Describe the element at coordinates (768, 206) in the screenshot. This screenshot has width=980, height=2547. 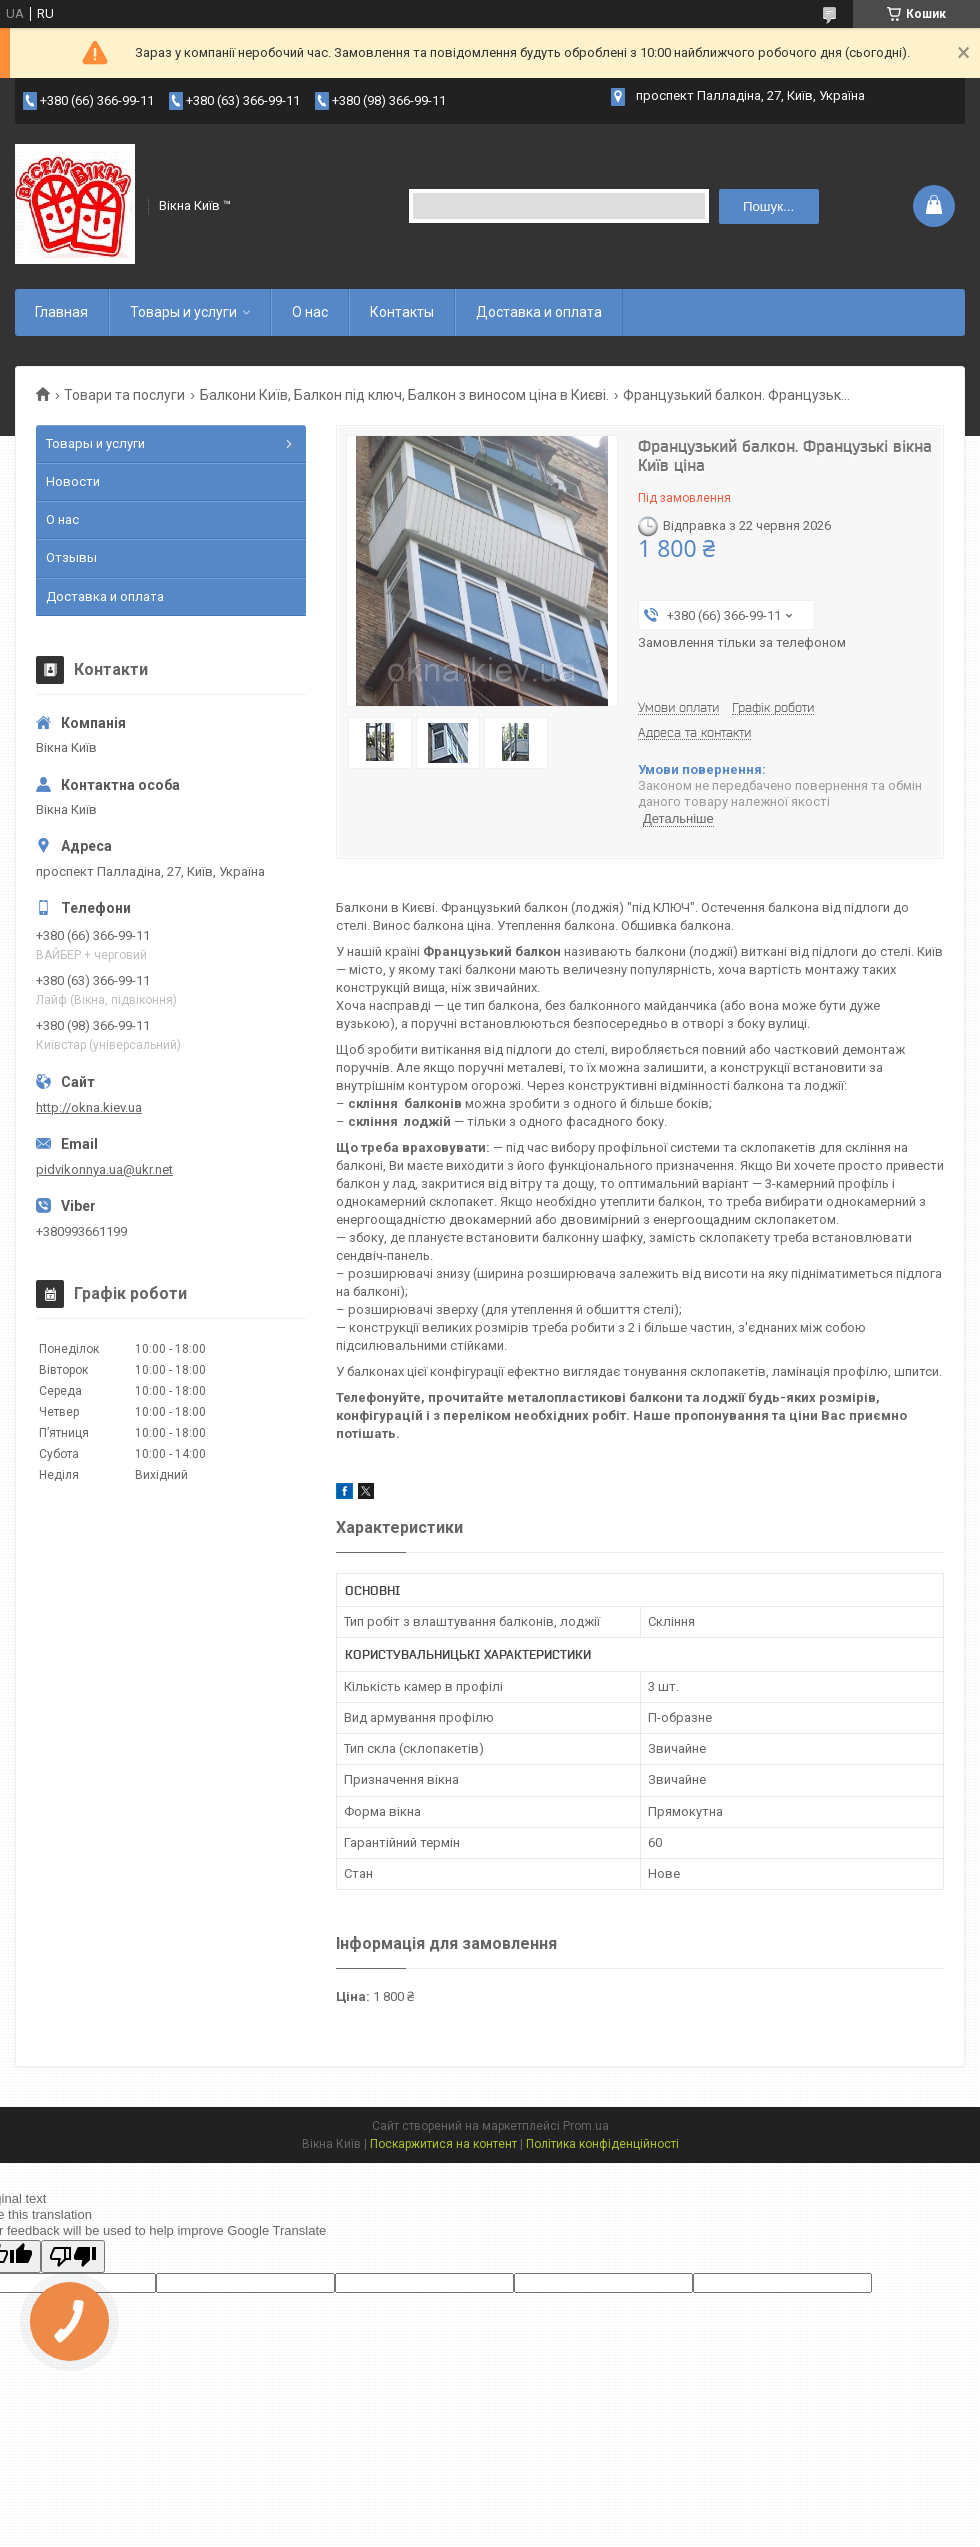
I see `Пошук... [Шукати]` at that location.